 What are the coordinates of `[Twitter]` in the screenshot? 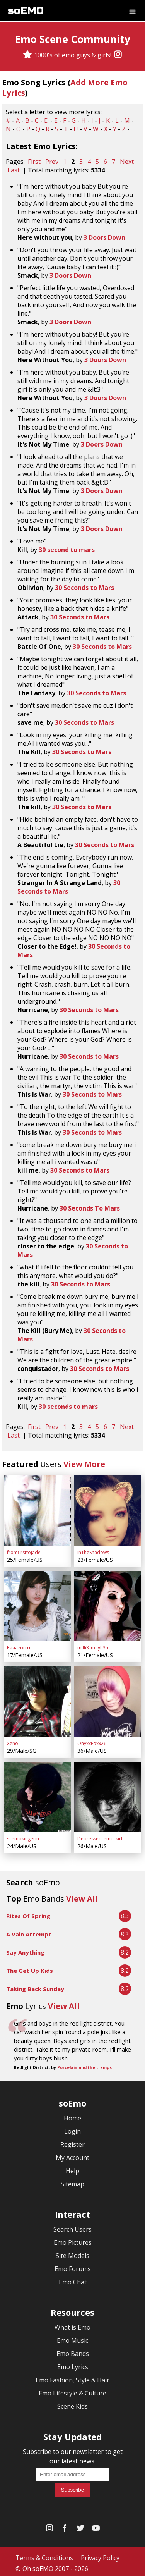 It's located at (80, 2526).